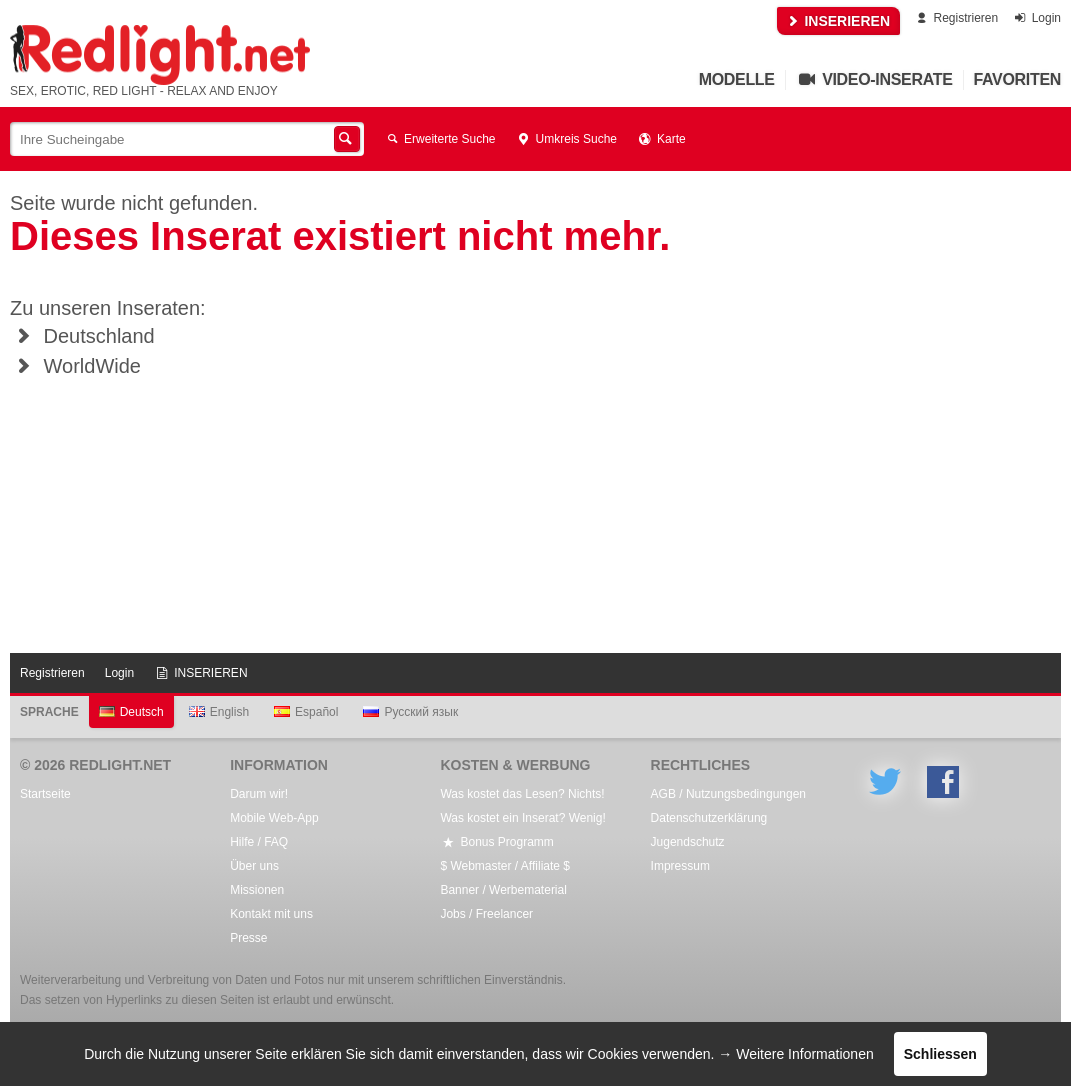 Image resolution: width=1071 pixels, height=1086 pixels. I want to click on Deutschland, so click(82, 336).